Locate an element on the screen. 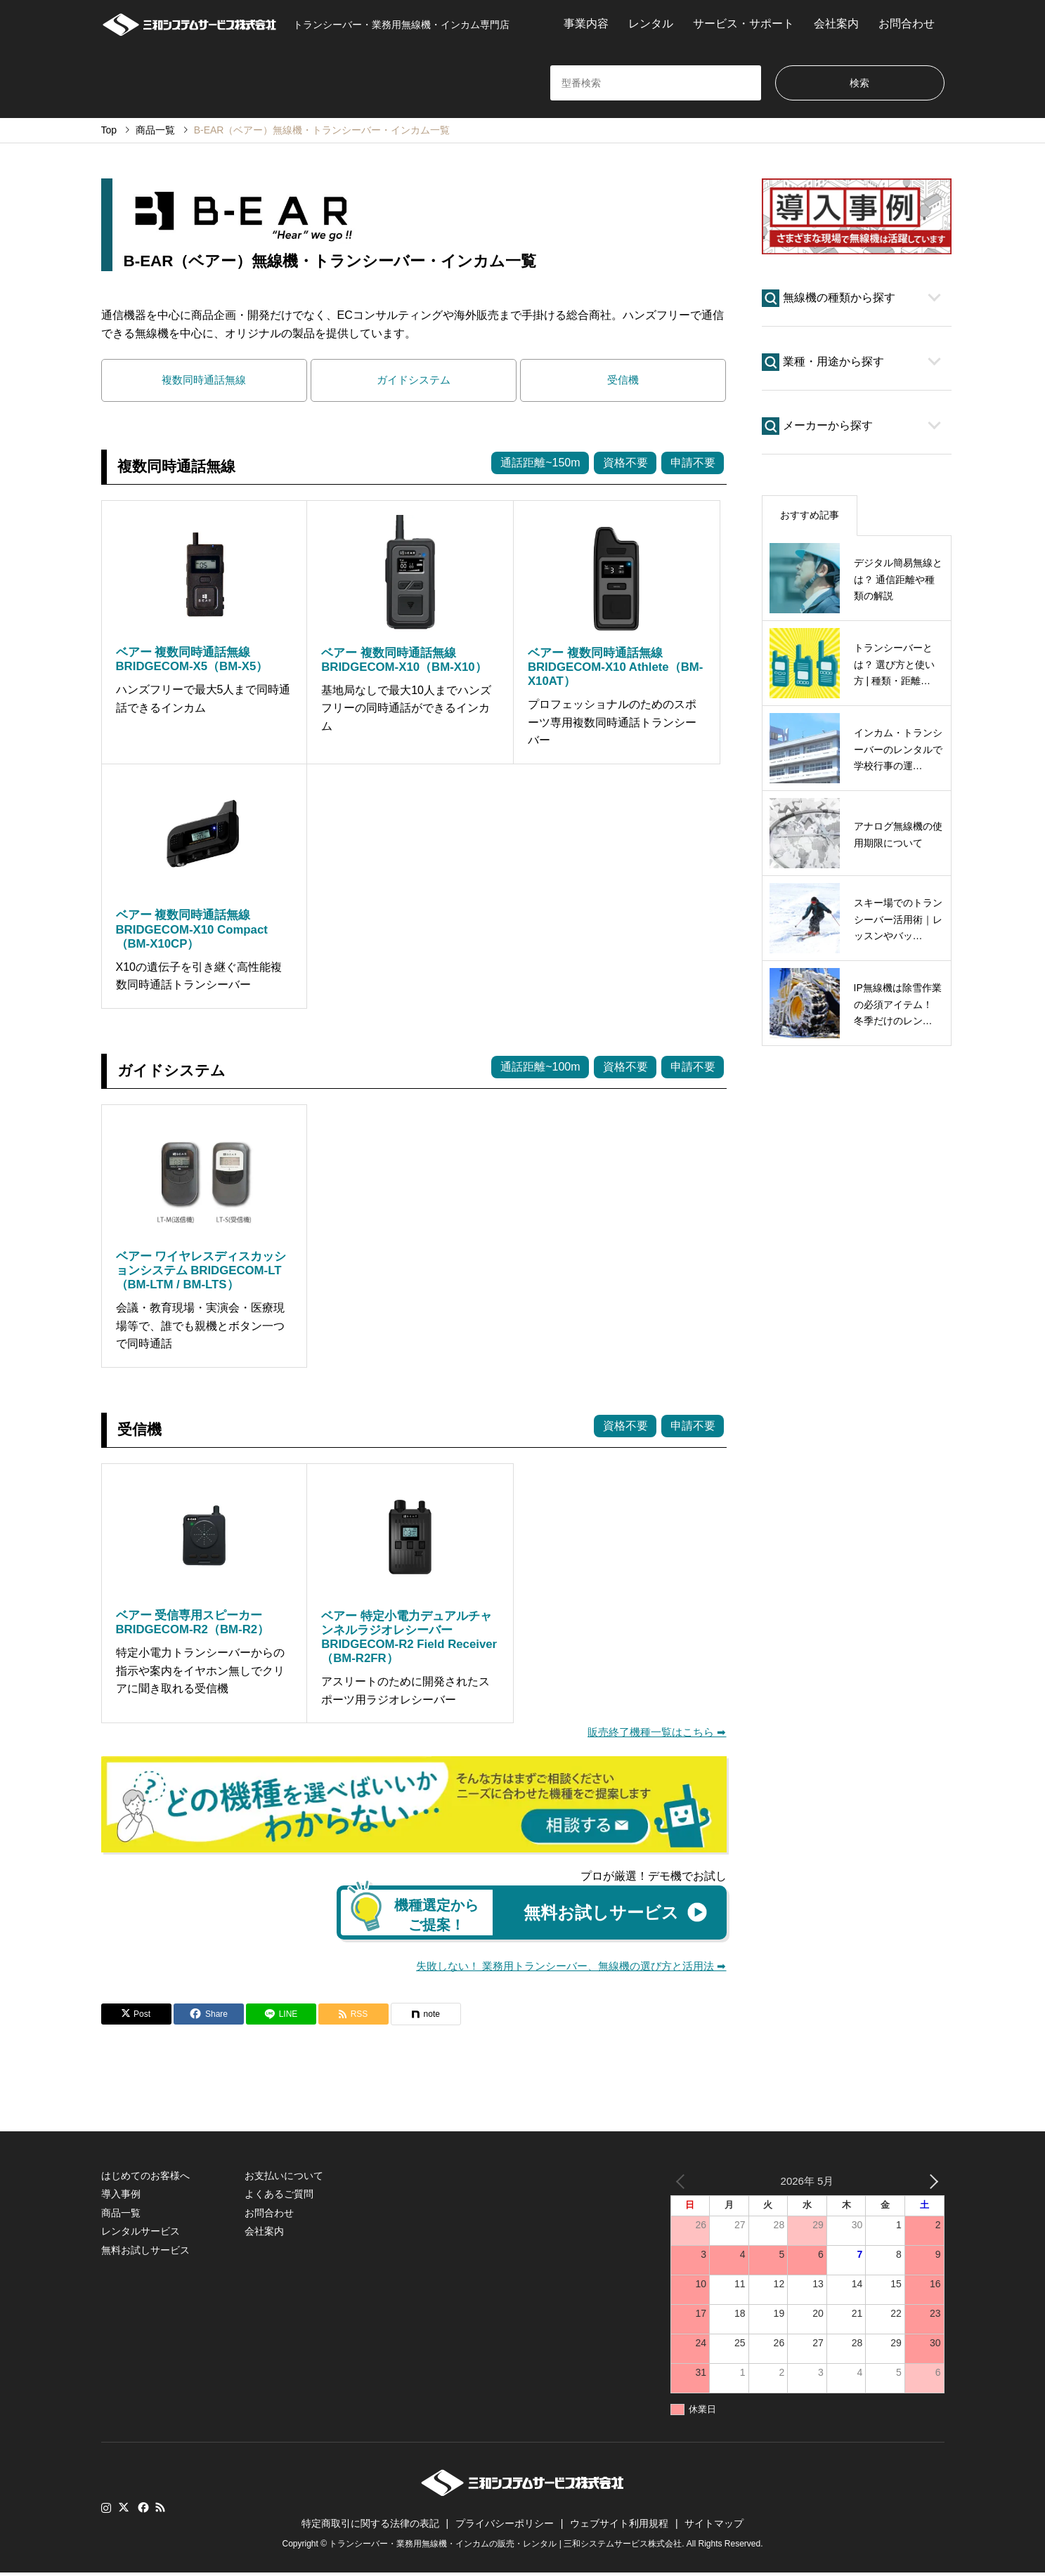 Image resolution: width=1045 pixels, height=2576 pixels. 販売終了機種一覧はこちら ➡ is located at coordinates (652, 1734).